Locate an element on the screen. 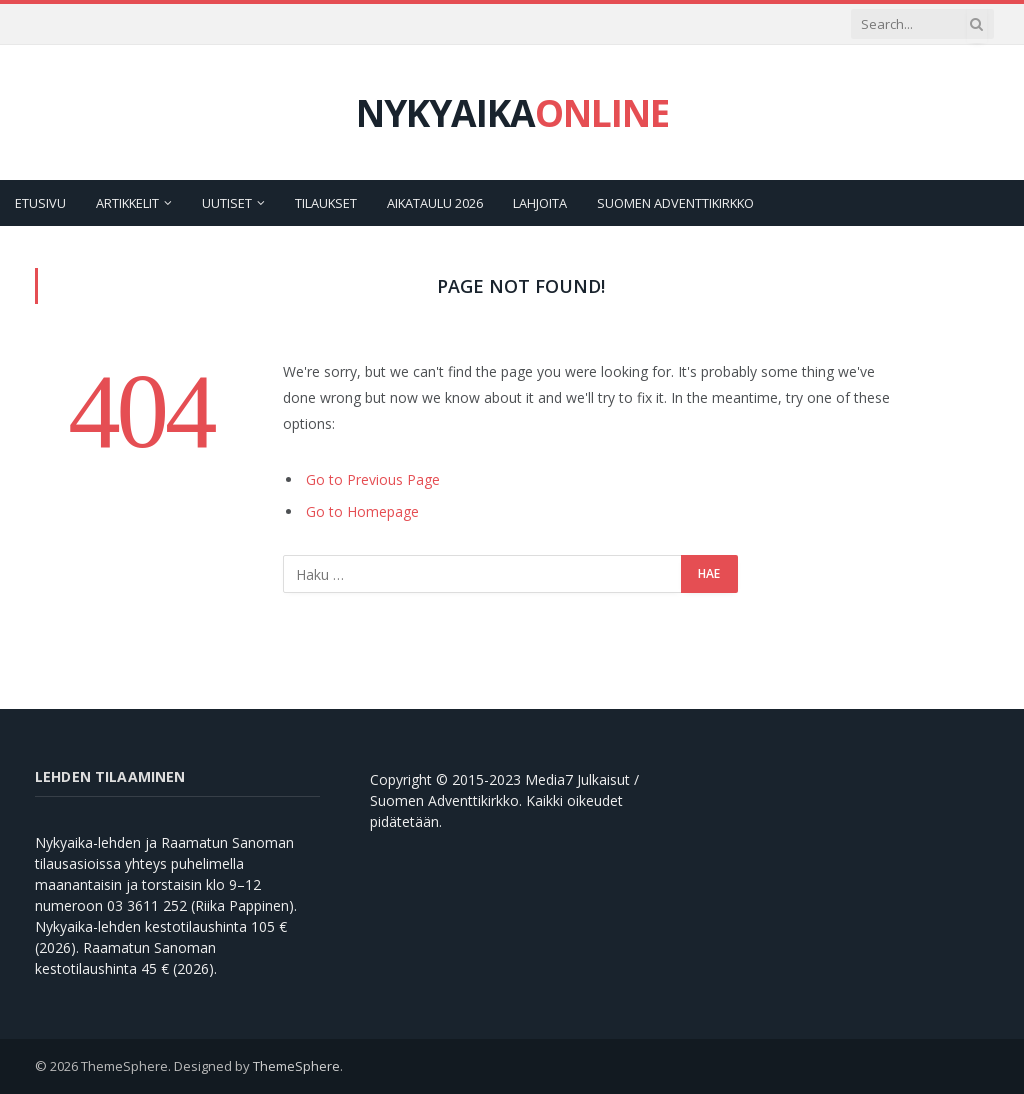 The width and height of the screenshot is (1024, 1094). Aikataulu 2026 is located at coordinates (435, 203).